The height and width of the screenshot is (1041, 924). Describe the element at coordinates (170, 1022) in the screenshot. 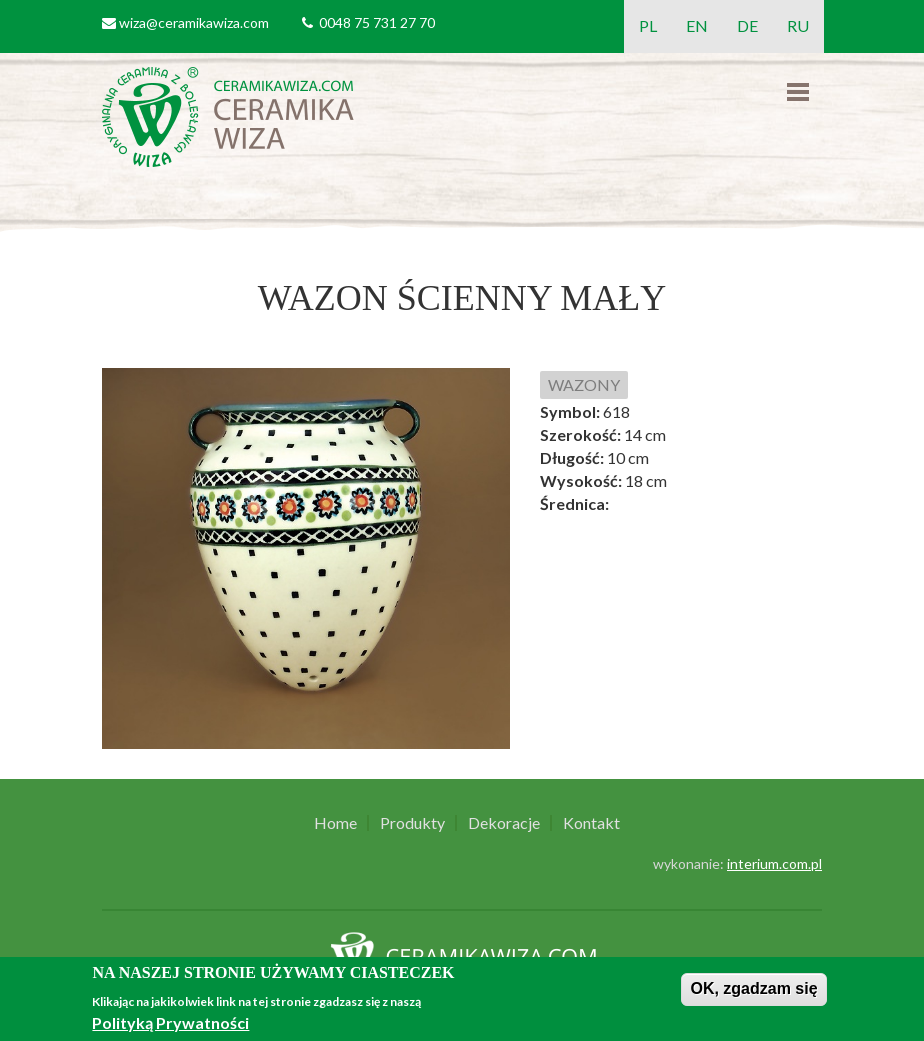

I see `Polityką Prywatności` at that location.